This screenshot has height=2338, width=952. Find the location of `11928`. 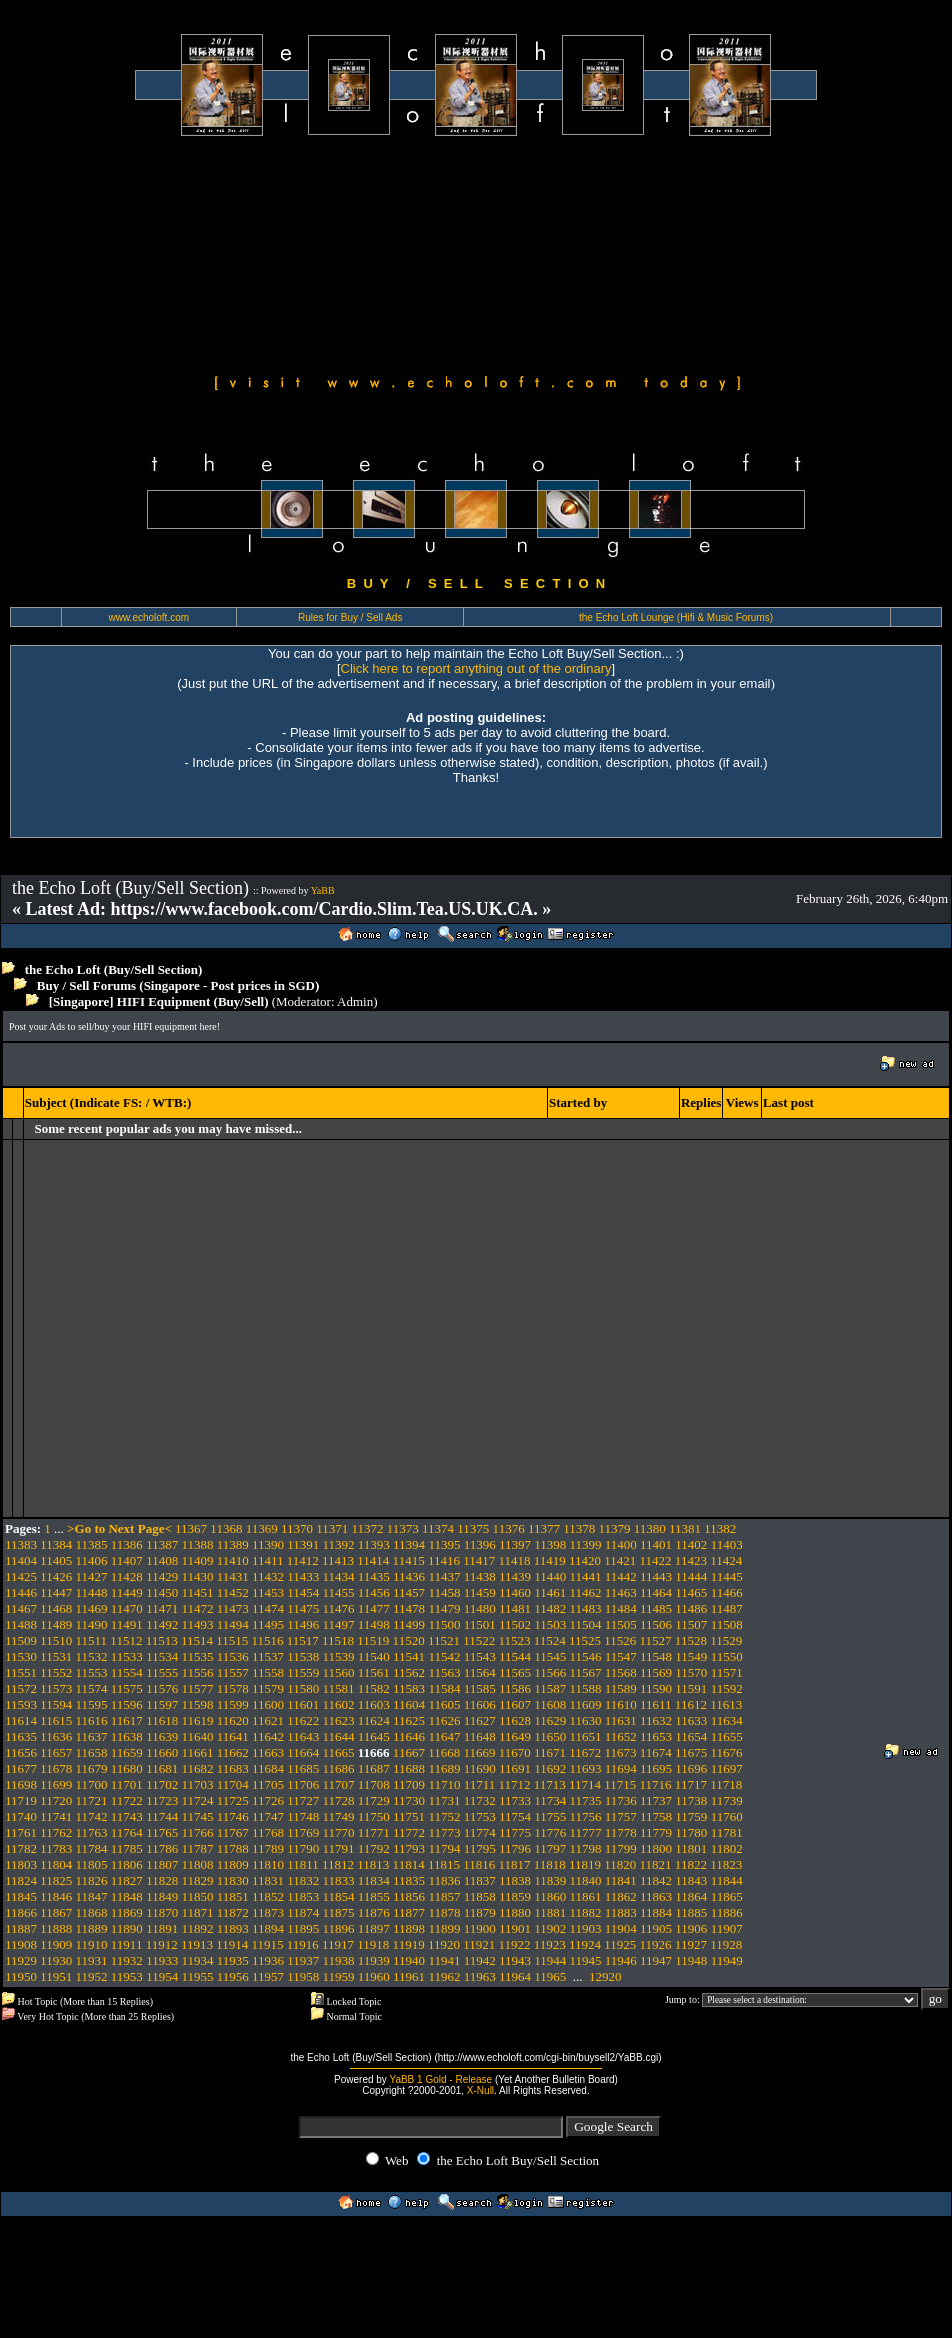

11928 is located at coordinates (726, 1944).